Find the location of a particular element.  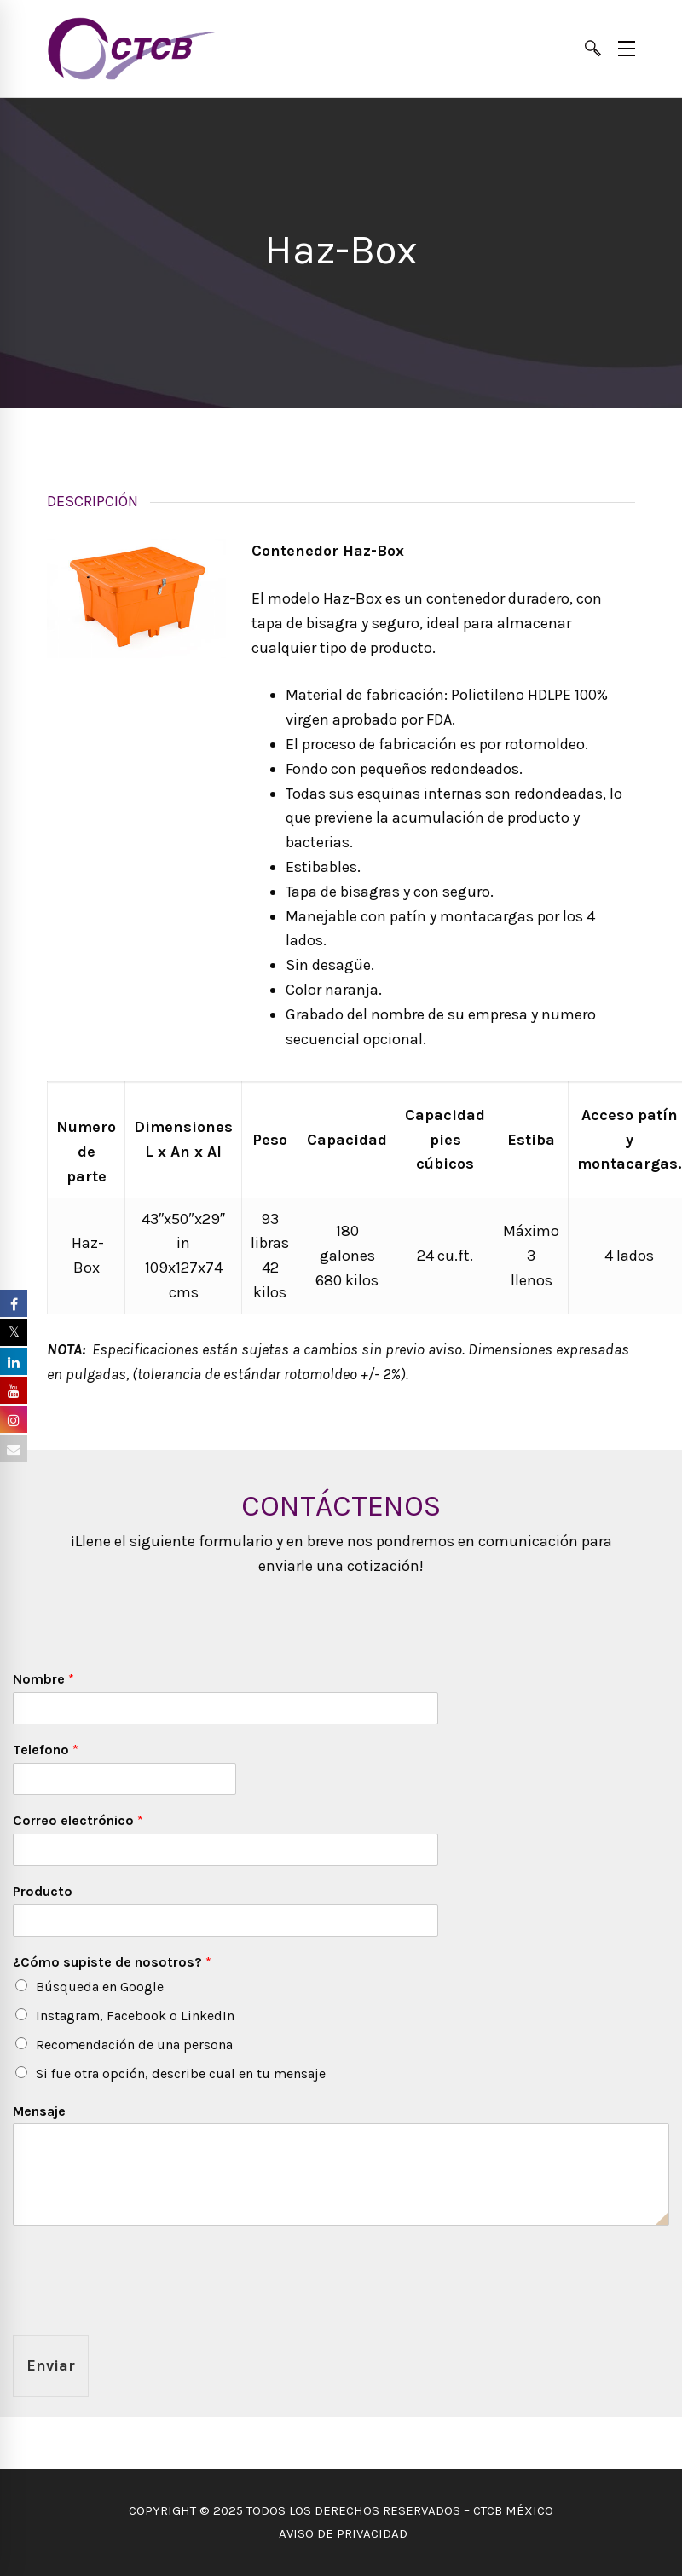

Recomendación de una persona is located at coordinates (134, 2044).